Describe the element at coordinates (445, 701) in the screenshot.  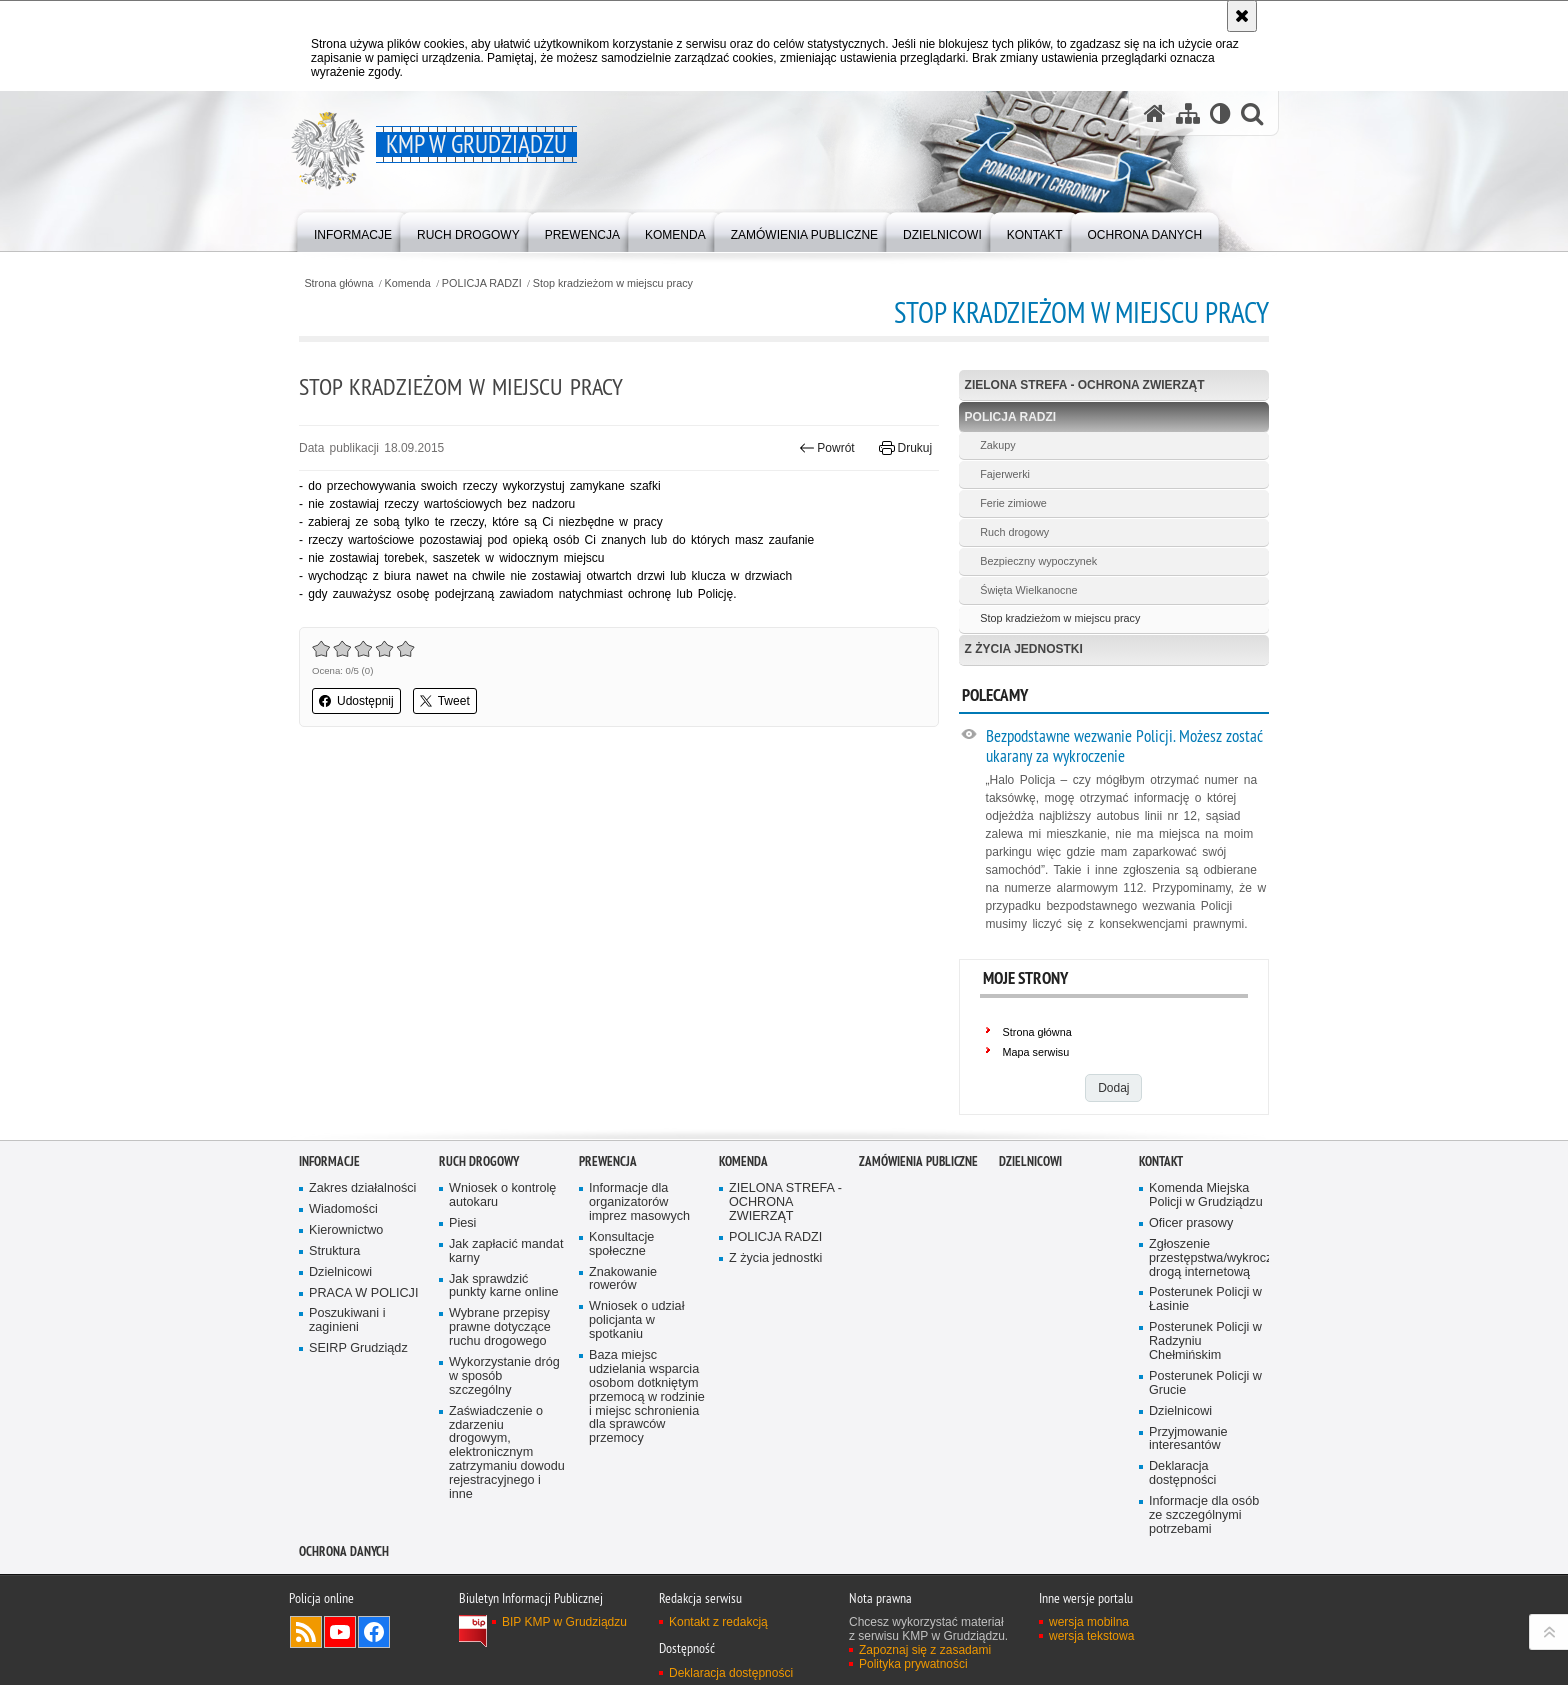
I see `Tweet [button]` at that location.